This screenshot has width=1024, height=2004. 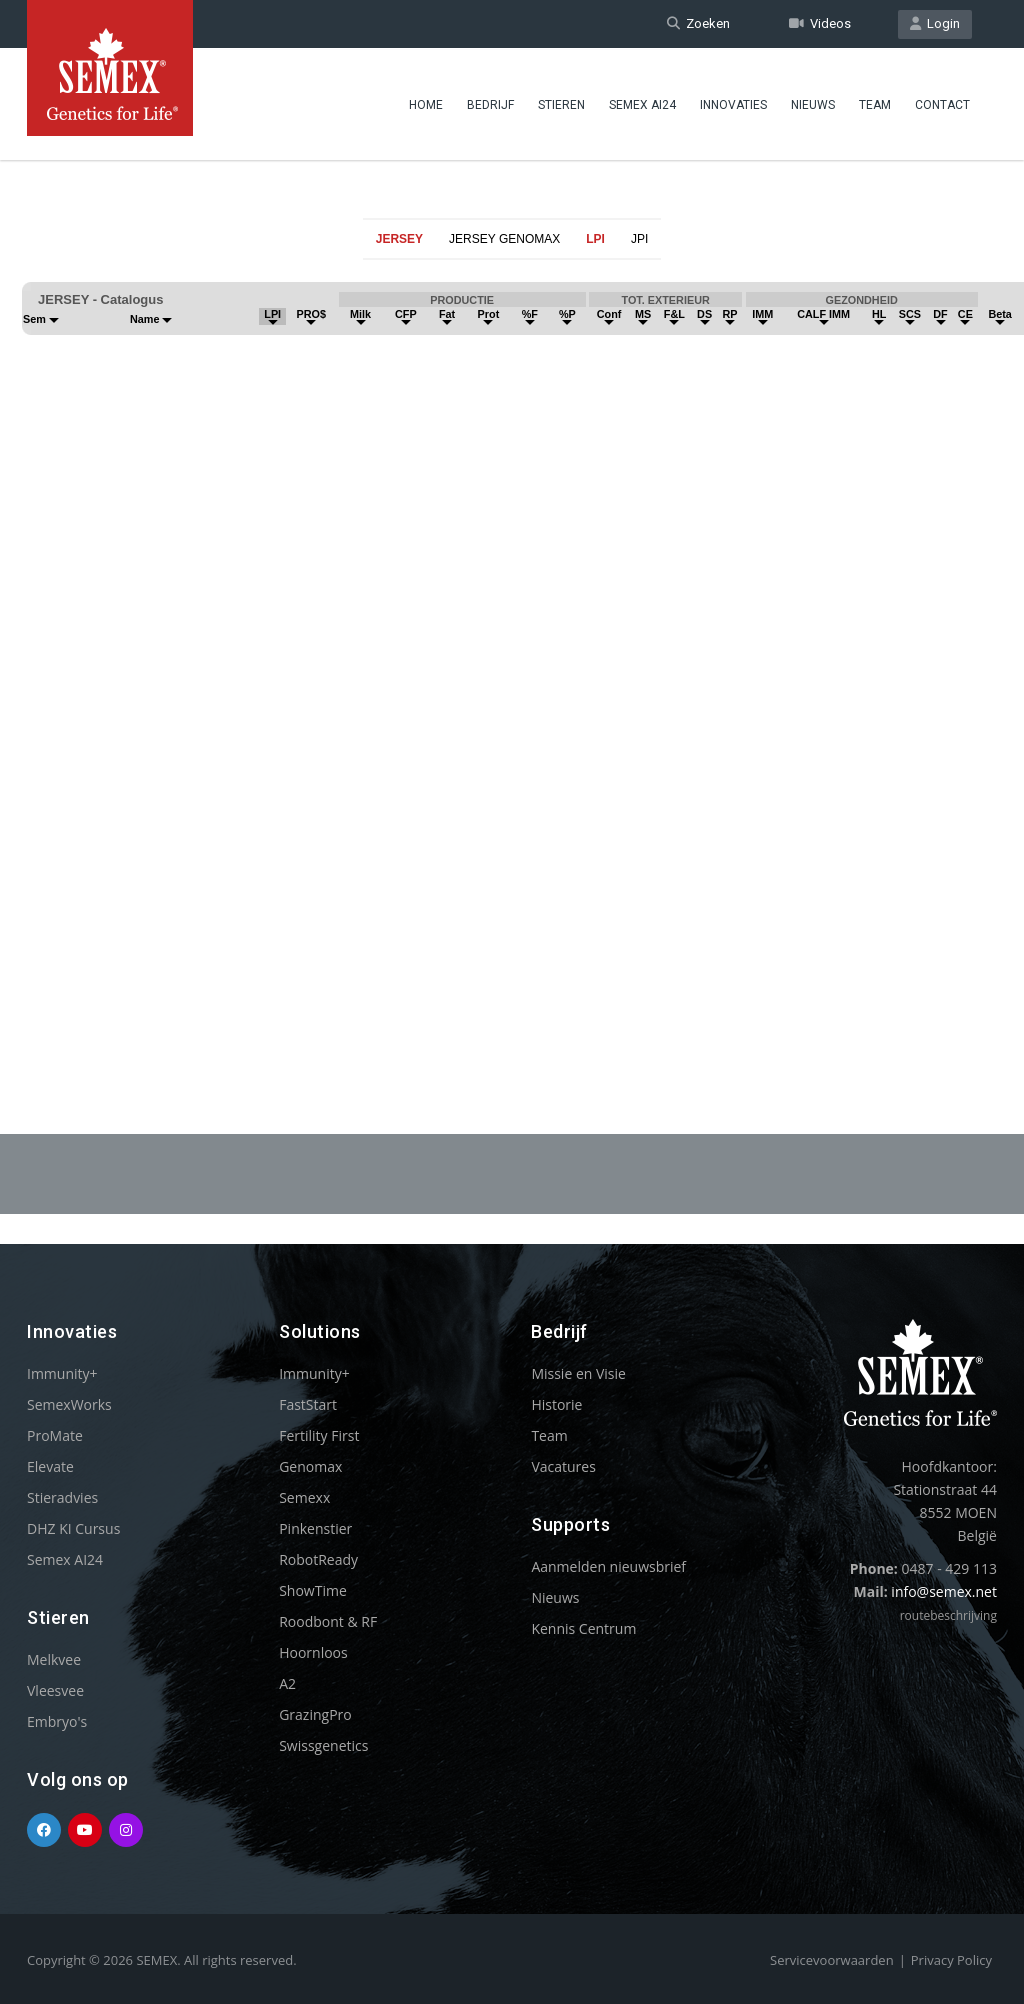 What do you see at coordinates (642, 105) in the screenshot?
I see `Semex AI24` at bounding box center [642, 105].